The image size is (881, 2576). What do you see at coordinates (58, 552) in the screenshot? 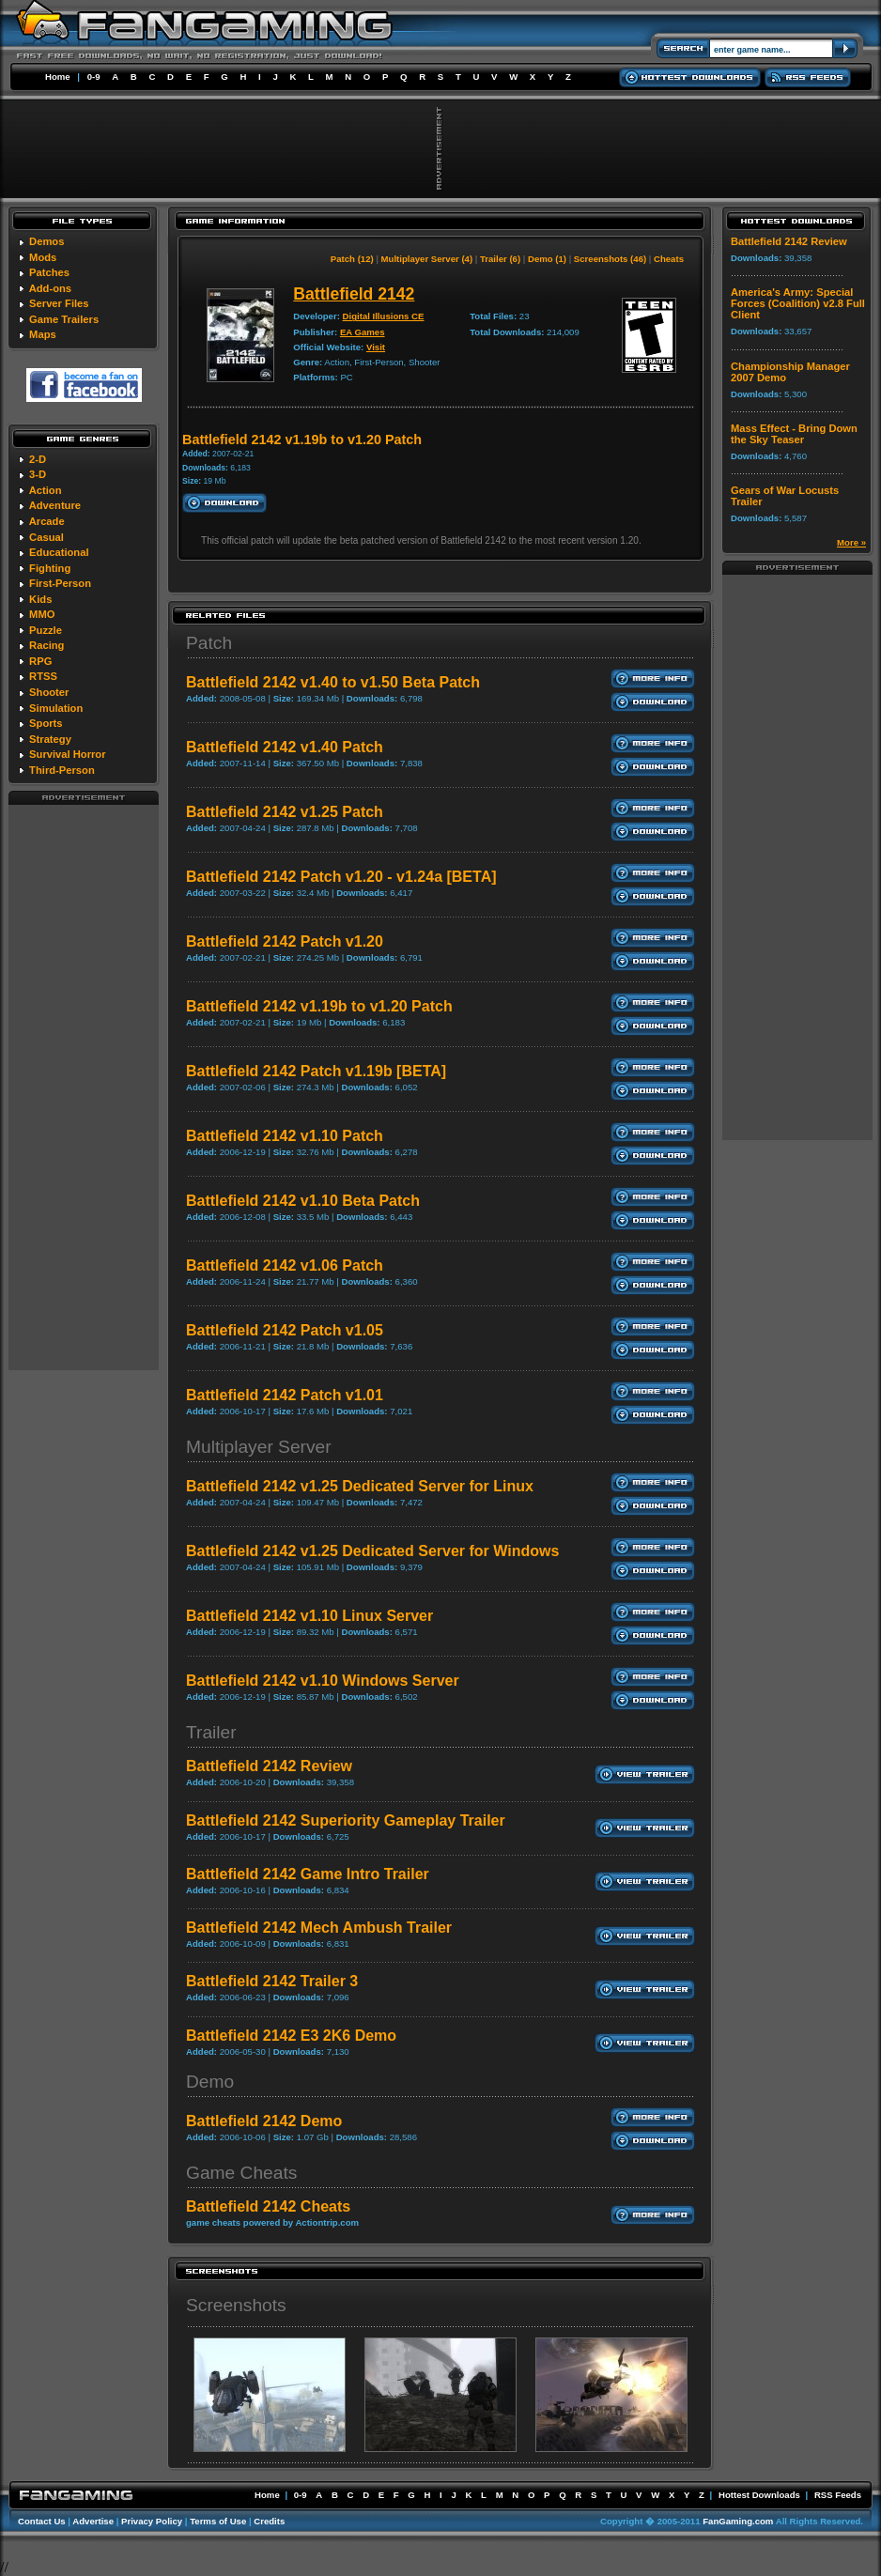
I see `Educational` at bounding box center [58, 552].